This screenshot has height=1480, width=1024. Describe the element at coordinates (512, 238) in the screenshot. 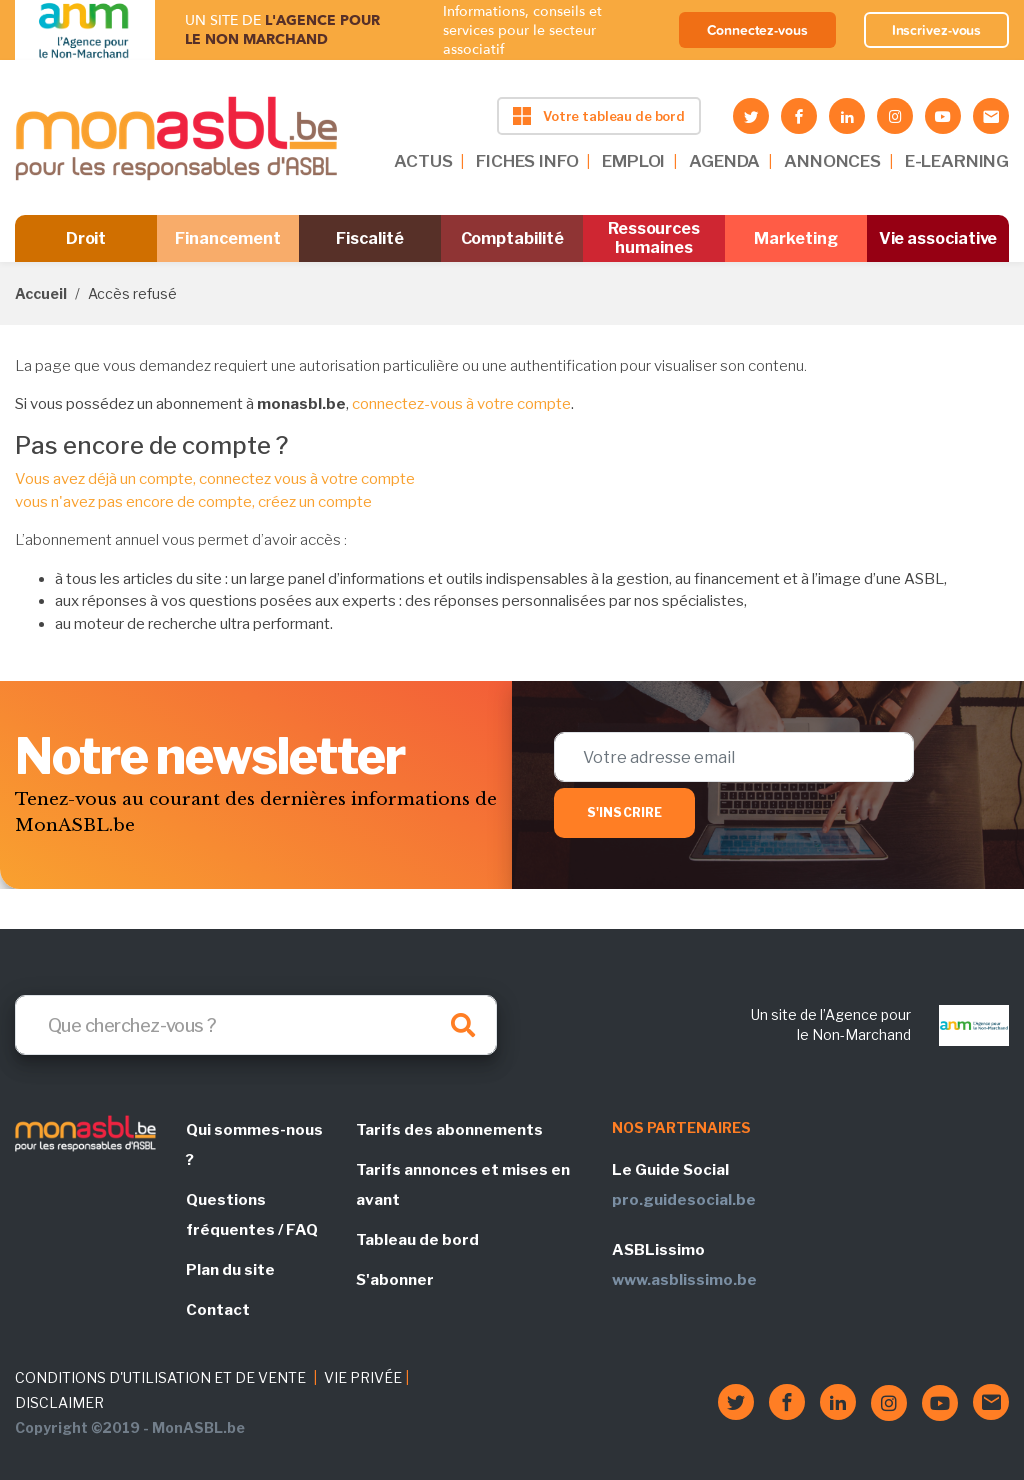

I see `Comptabilité` at that location.